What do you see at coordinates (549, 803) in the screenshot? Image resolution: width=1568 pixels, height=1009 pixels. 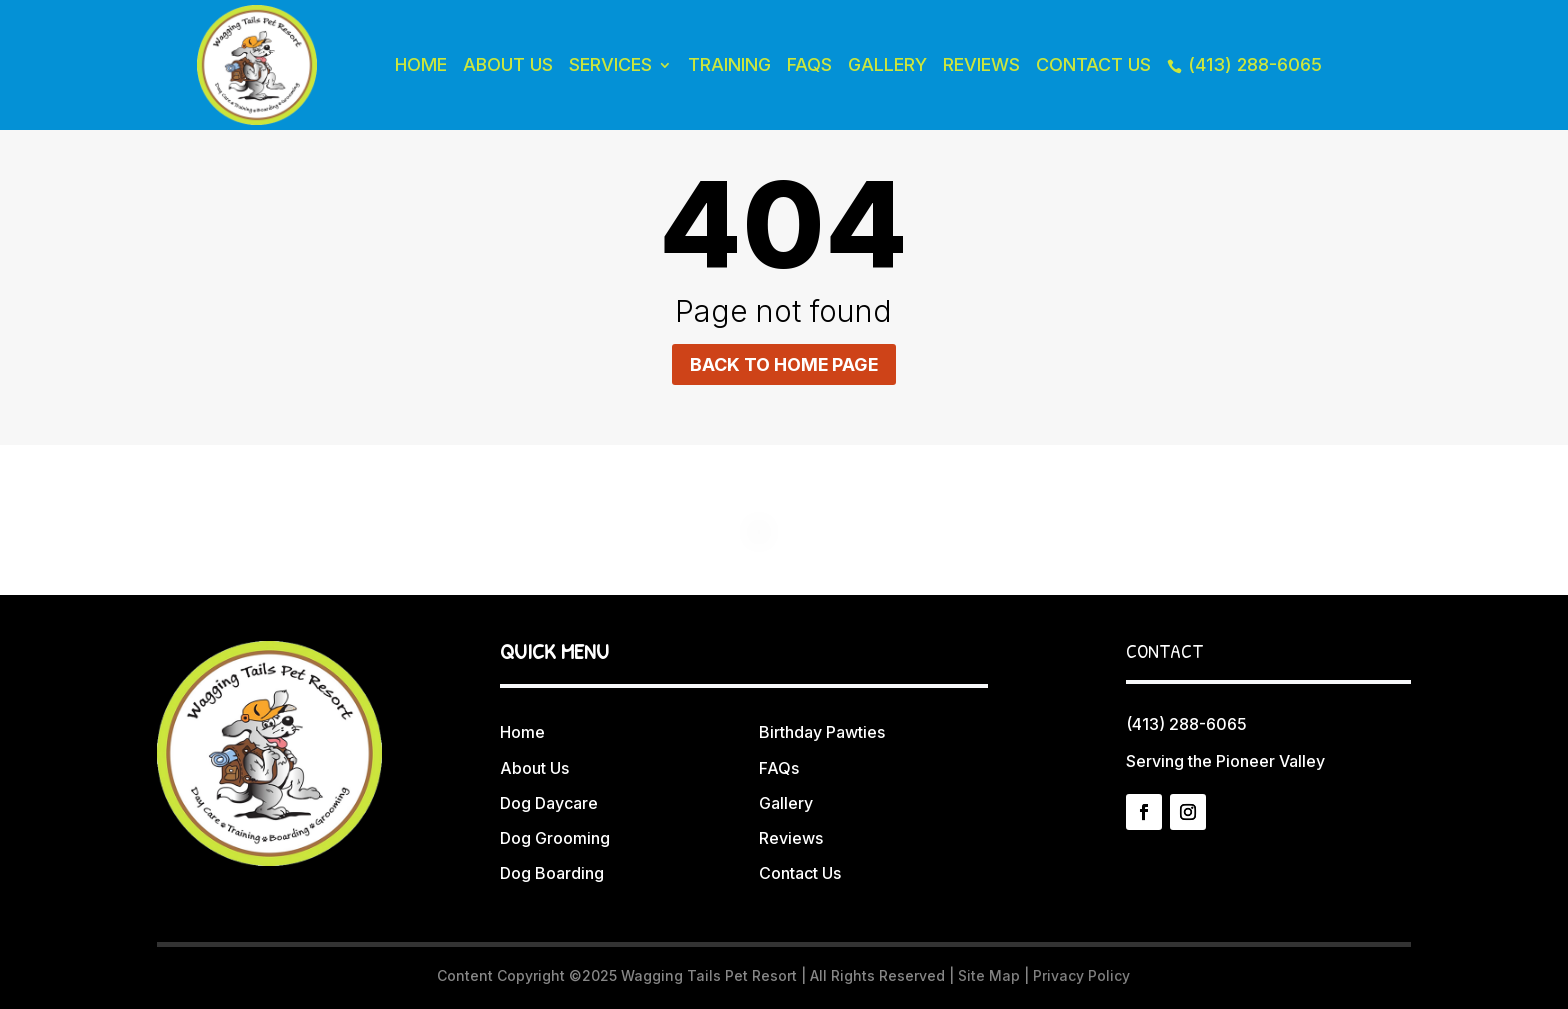 I see `Dog Daycare` at bounding box center [549, 803].